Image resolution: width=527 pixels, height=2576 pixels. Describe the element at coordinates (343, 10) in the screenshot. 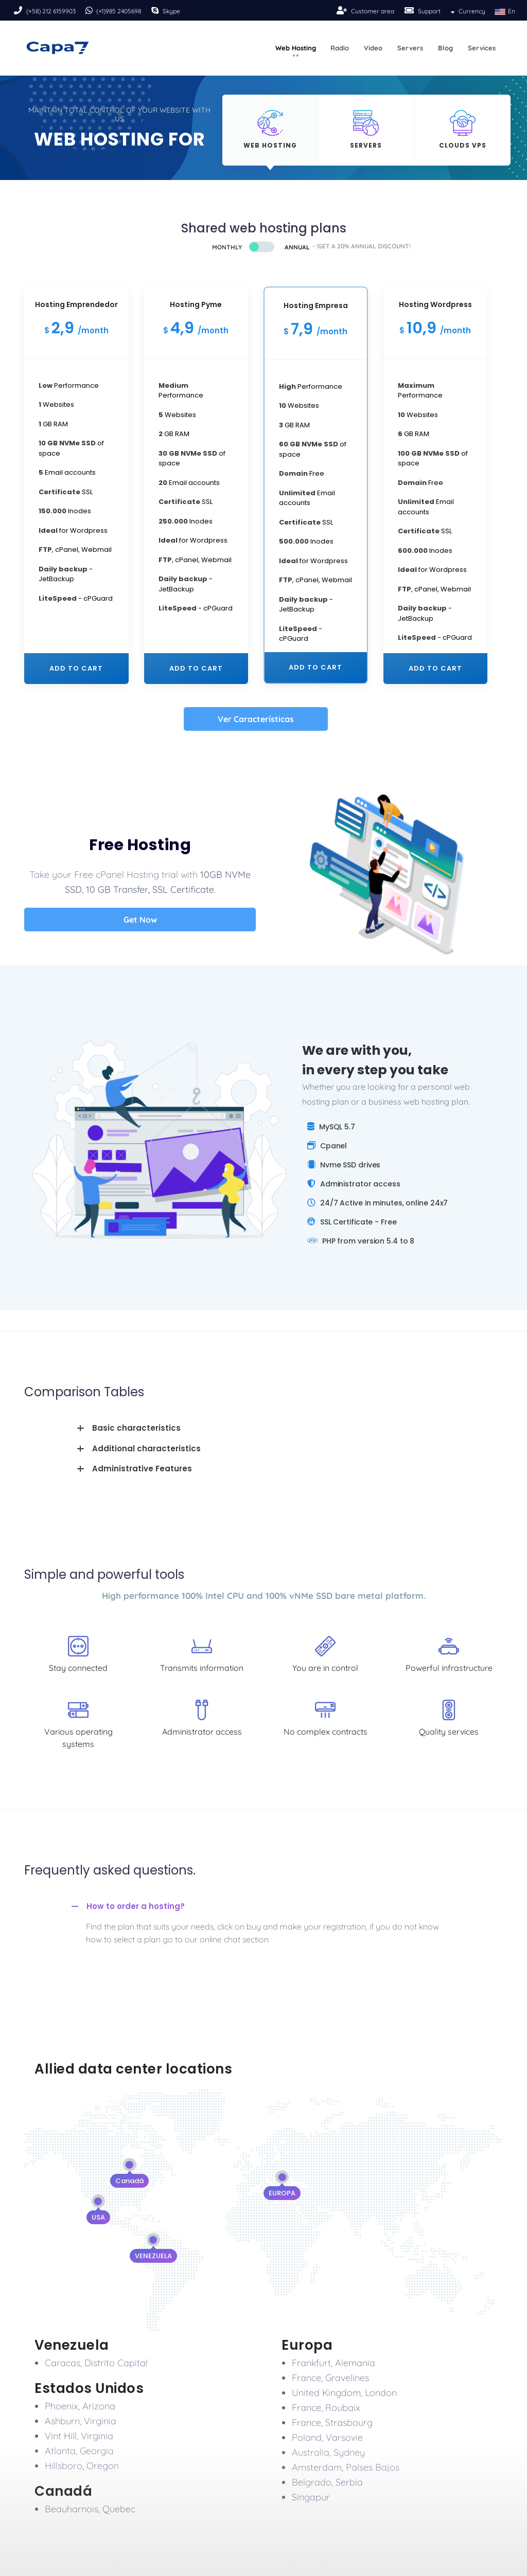

I see `[Sing-up]` at that location.